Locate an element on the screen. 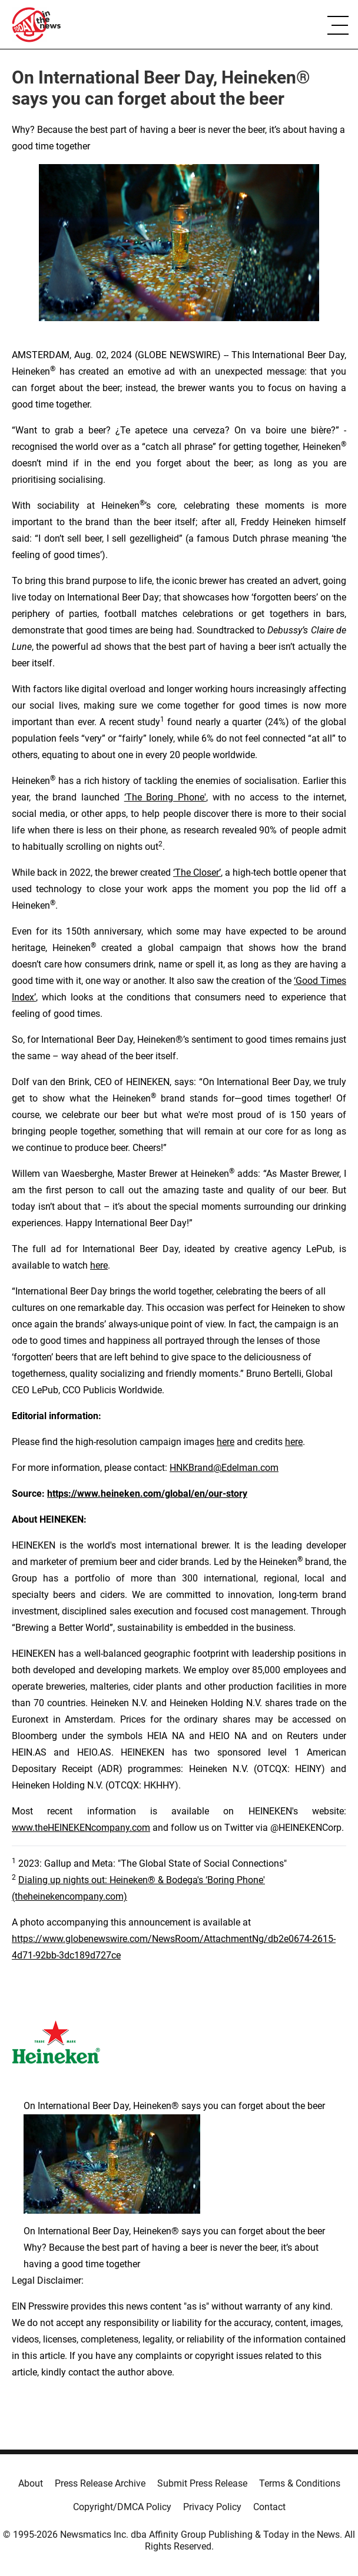 Image resolution: width=358 pixels, height=2576 pixels. Contact is located at coordinates (269, 2506).